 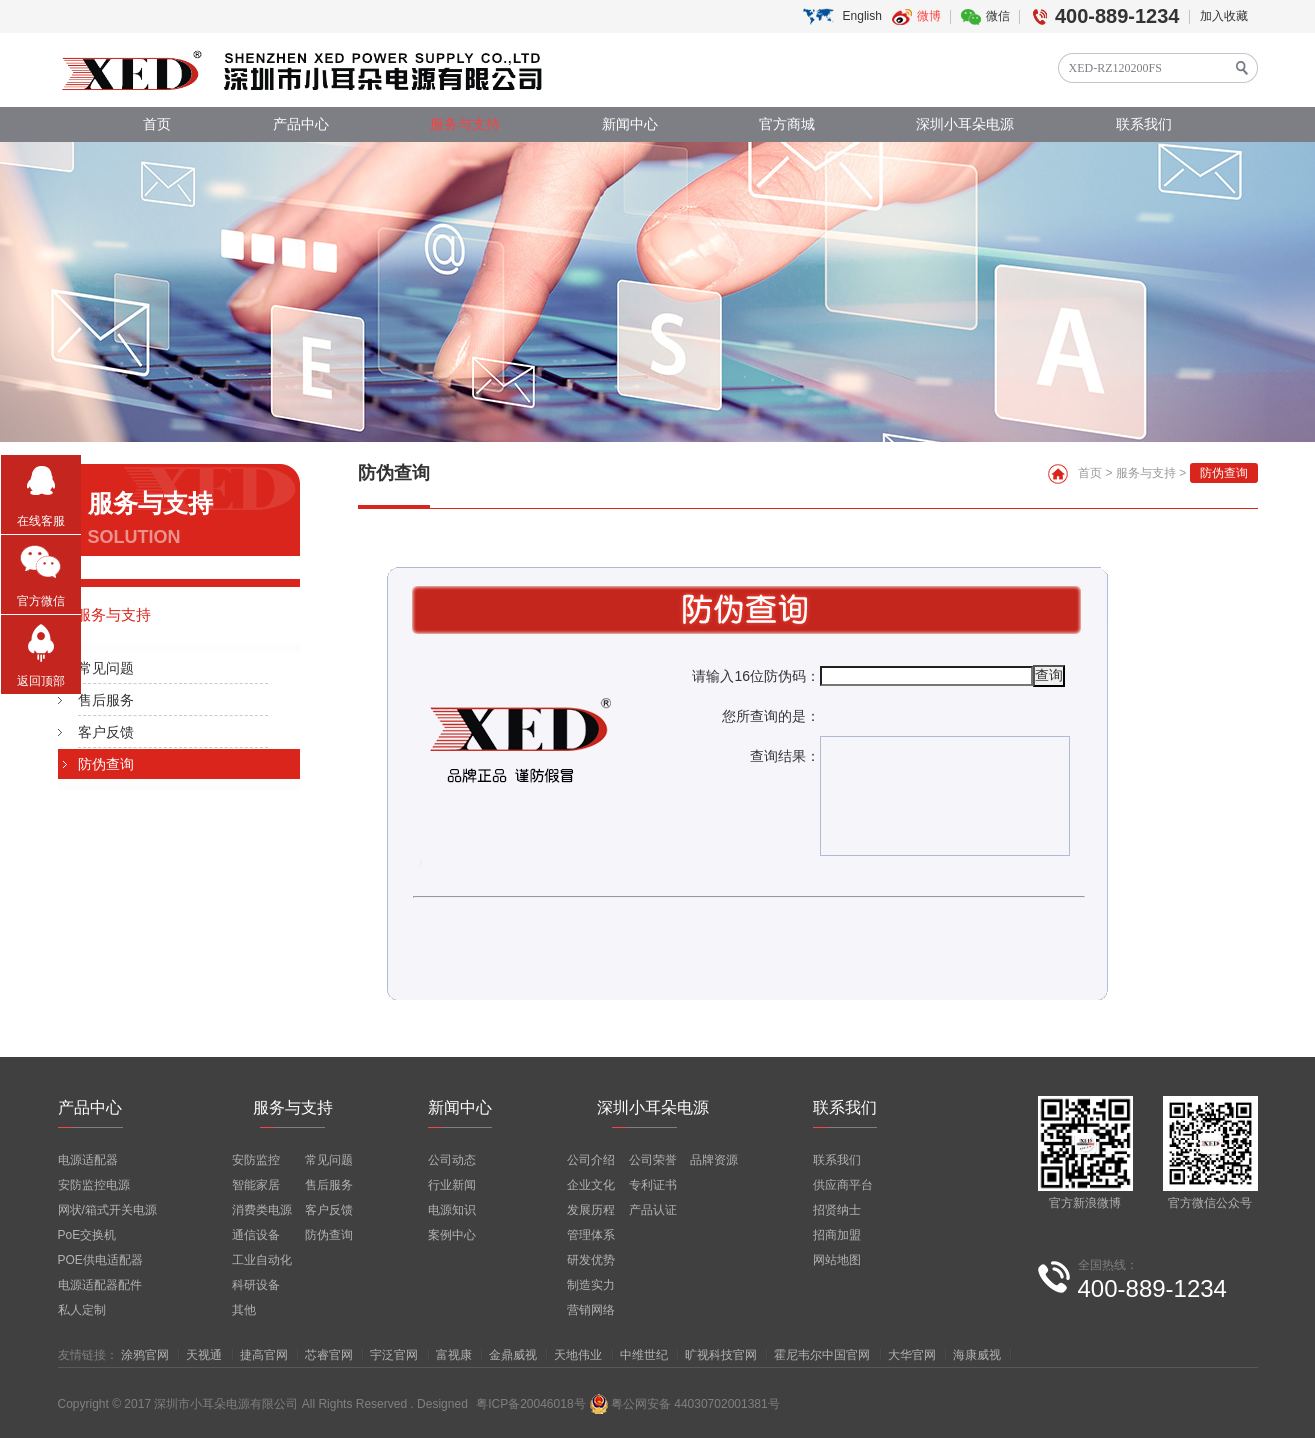 I want to click on 案例中心, so click(x=452, y=1235).